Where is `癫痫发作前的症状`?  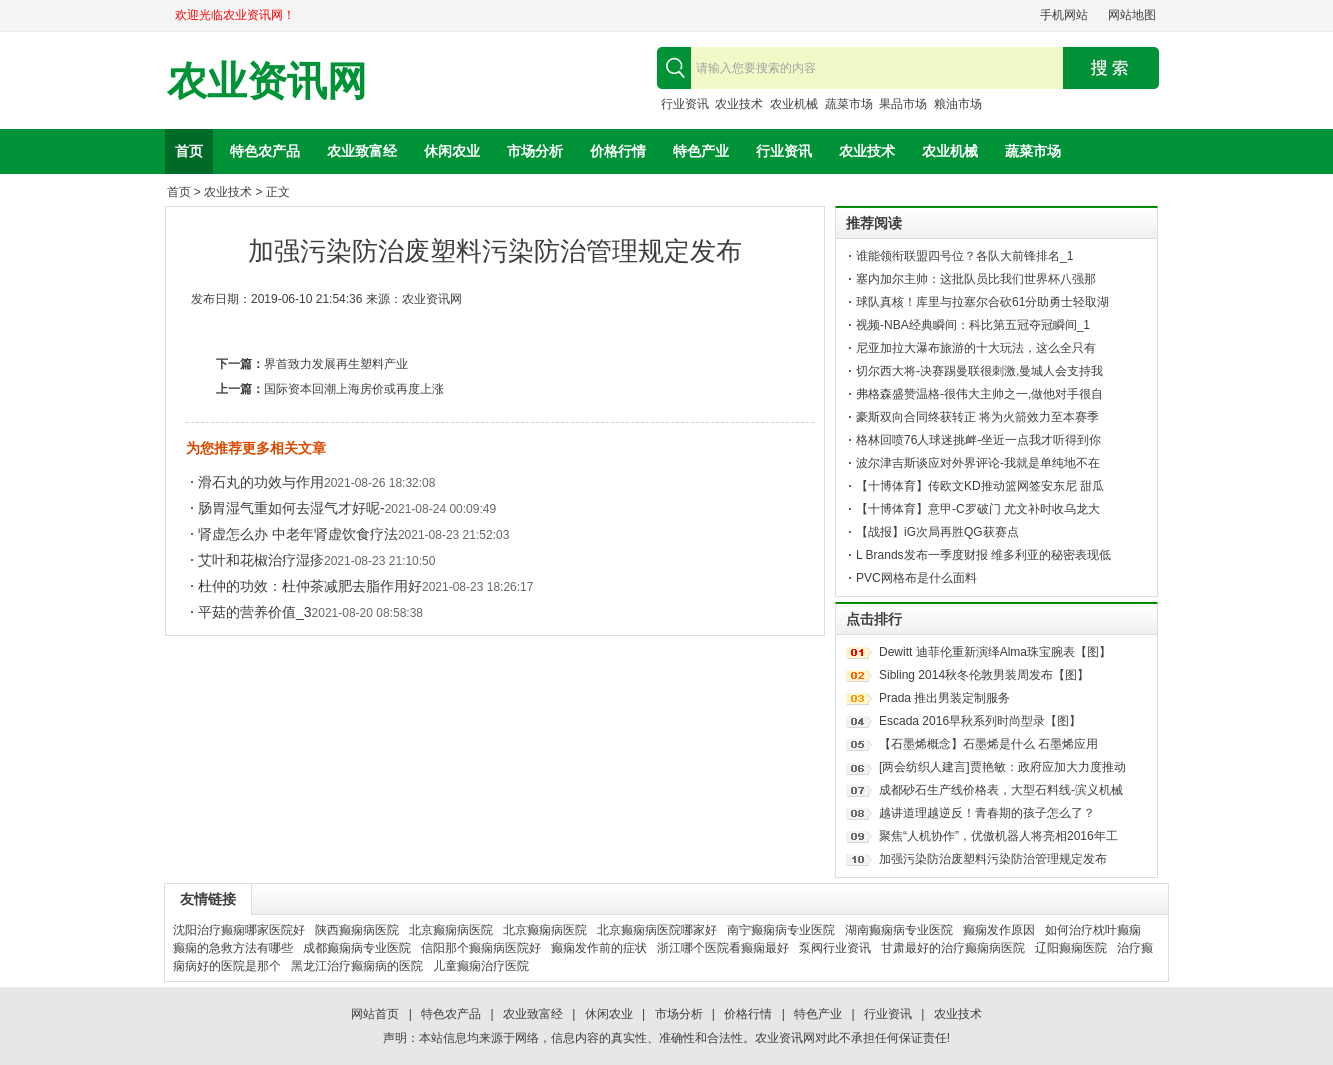 癫痫发作前的症状 is located at coordinates (599, 948).